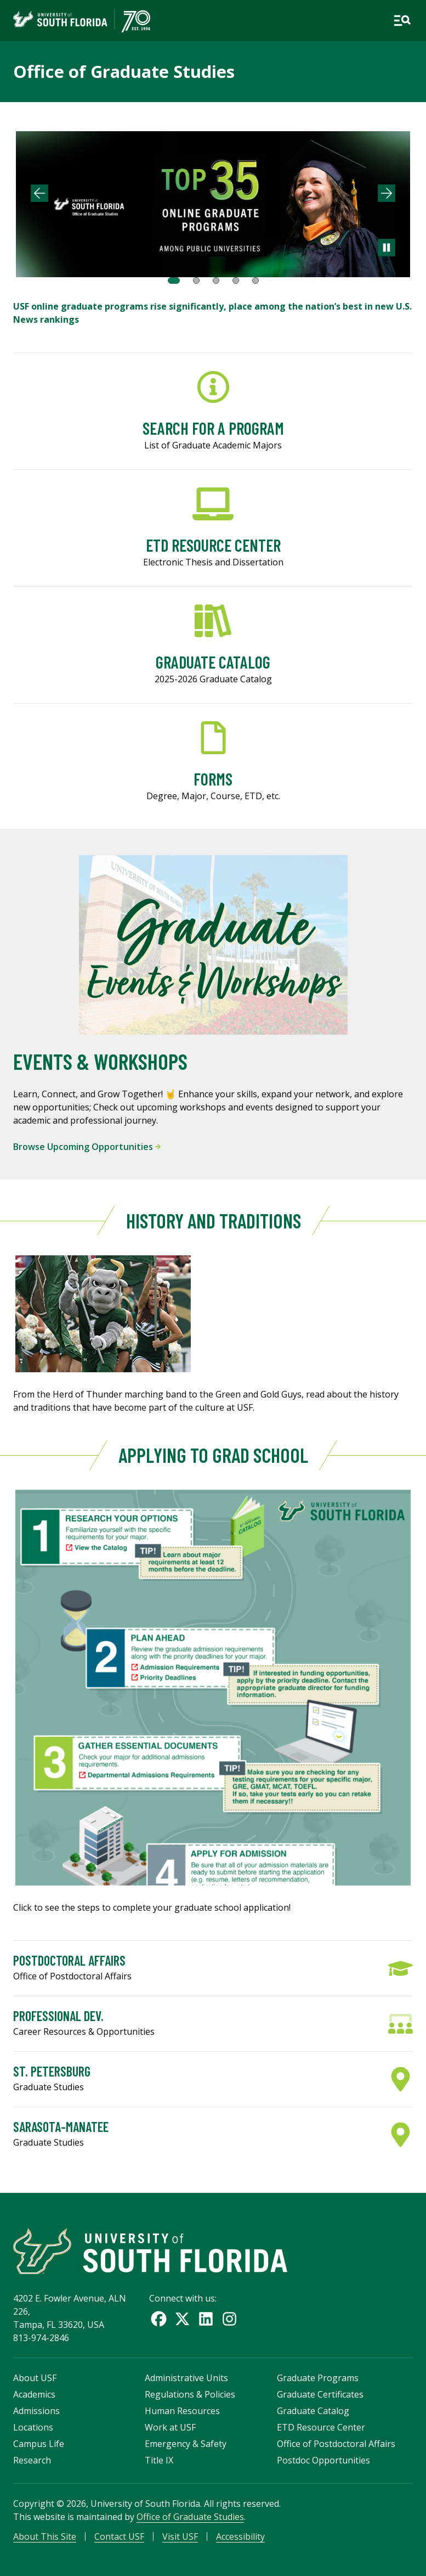 Image resolution: width=426 pixels, height=2576 pixels. What do you see at coordinates (44, 2536) in the screenshot?
I see `About This Site` at bounding box center [44, 2536].